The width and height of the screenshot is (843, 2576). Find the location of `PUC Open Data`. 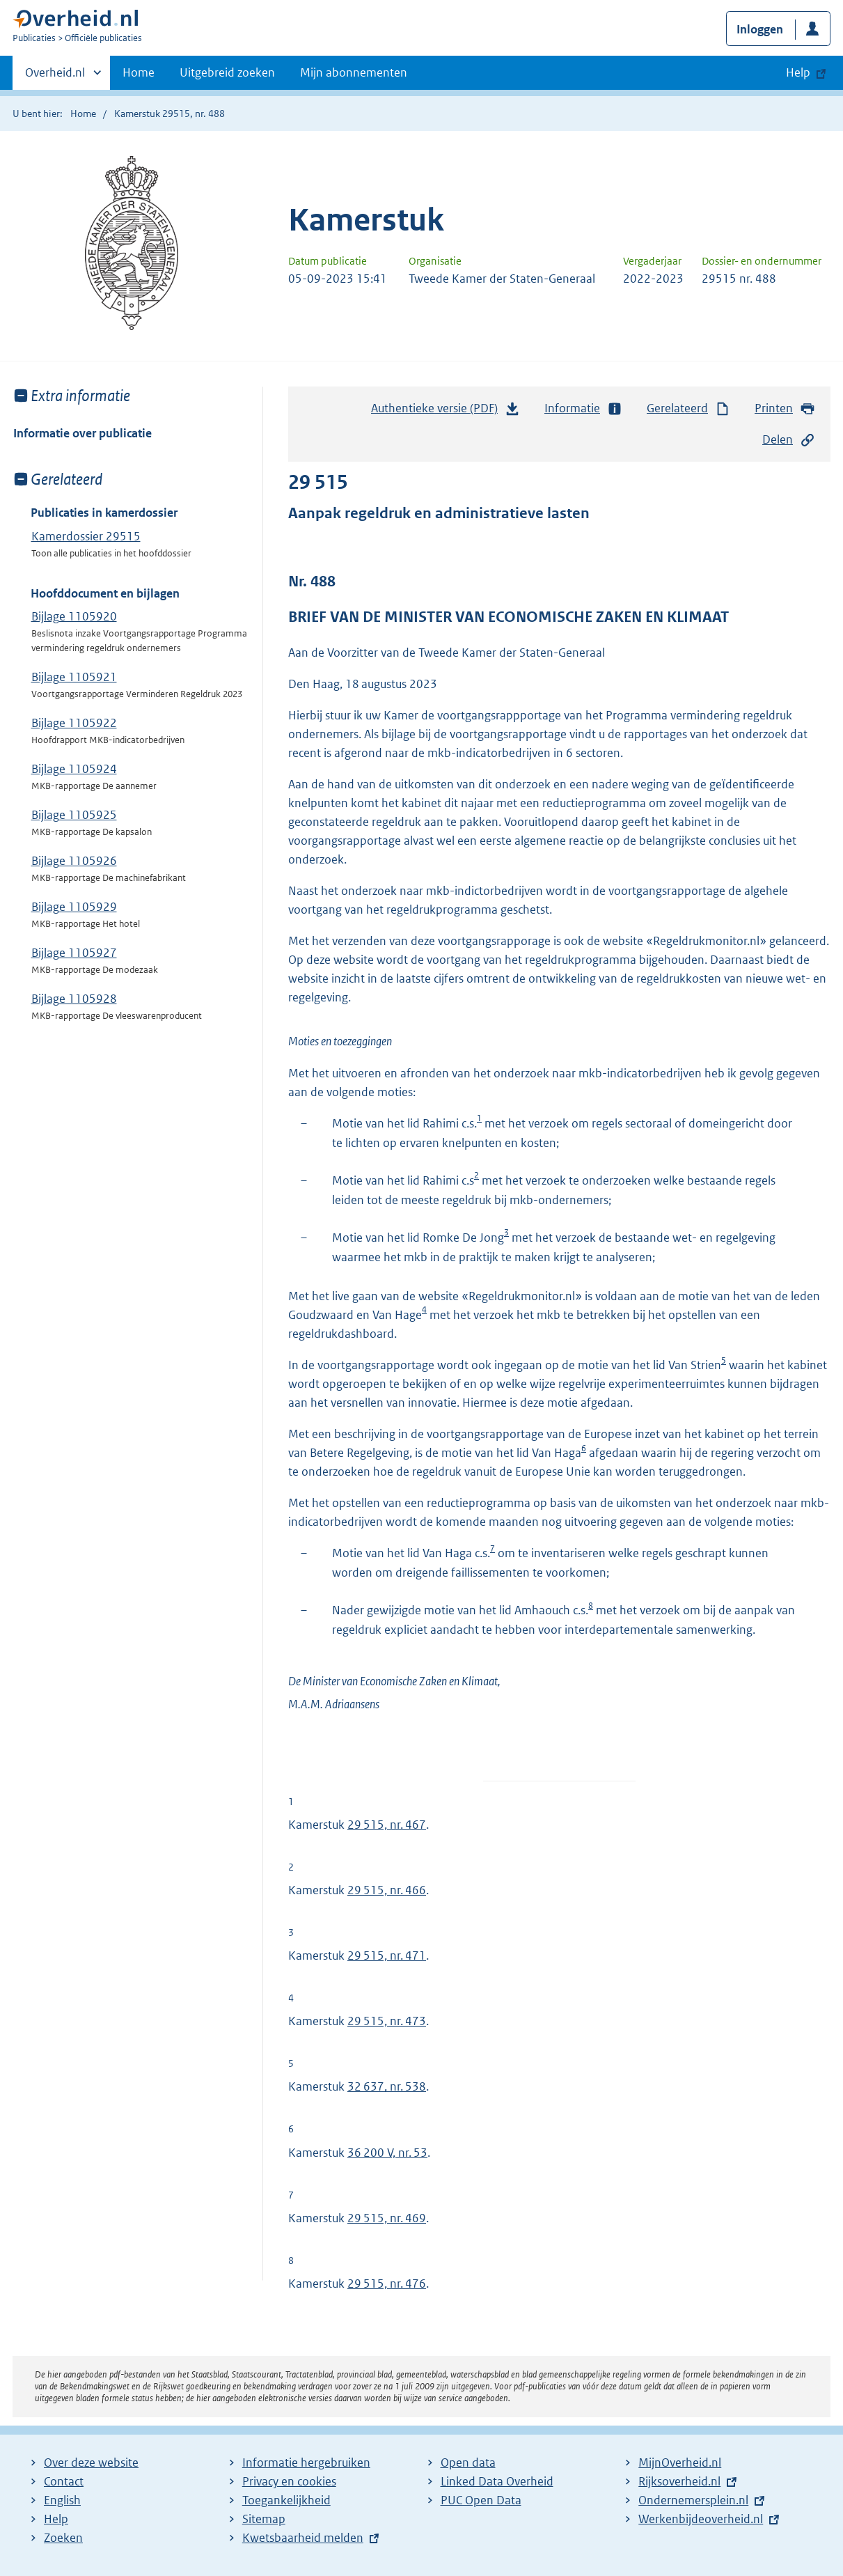

PUC Open Data is located at coordinates (481, 2500).